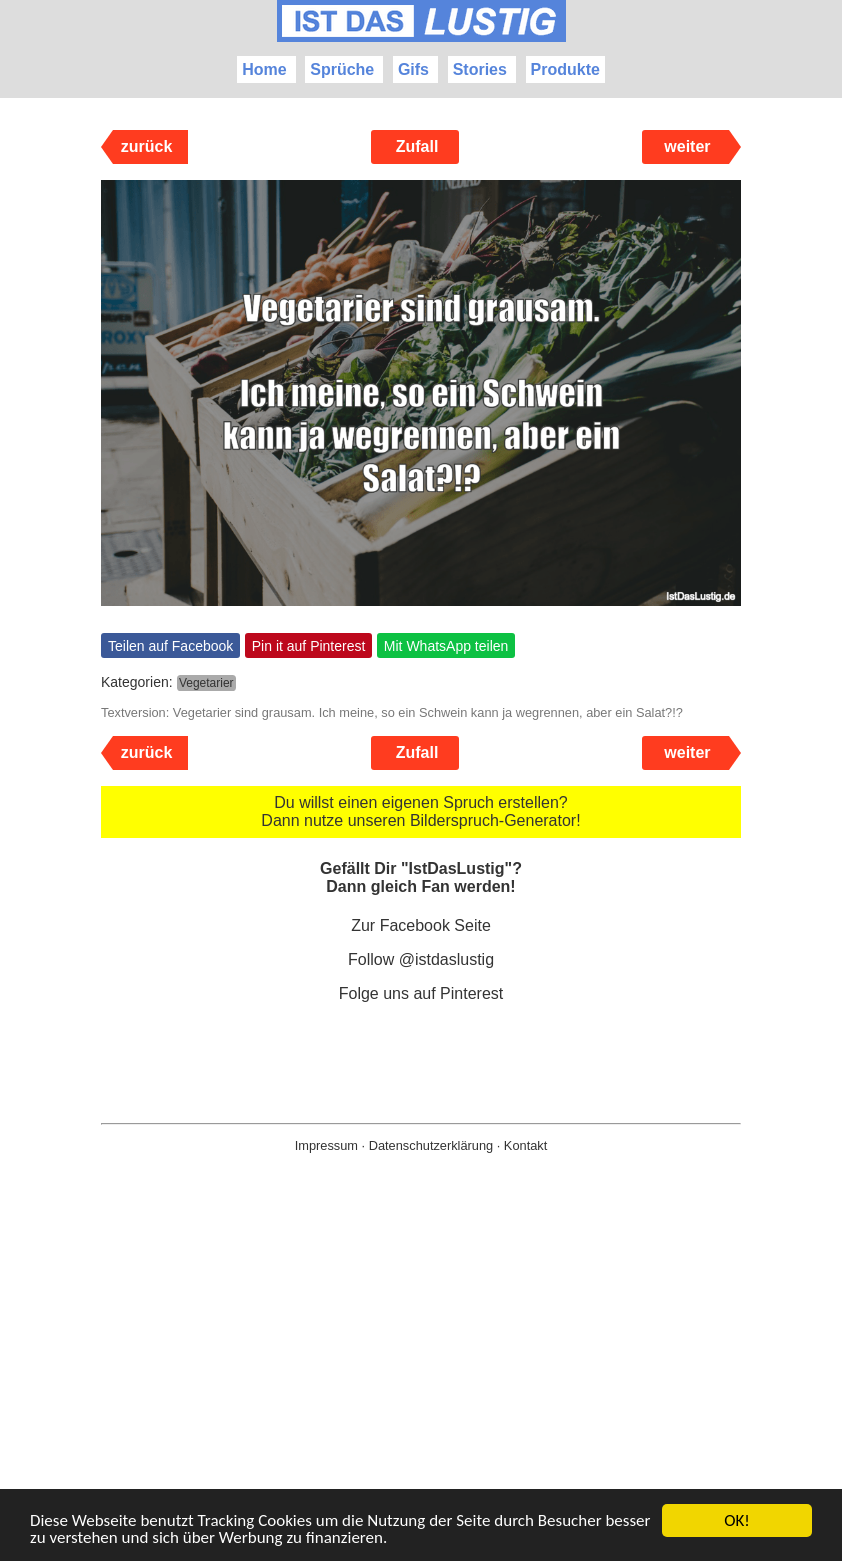 This screenshot has width=842, height=1561. What do you see at coordinates (480, 69) in the screenshot?
I see `Stories` at bounding box center [480, 69].